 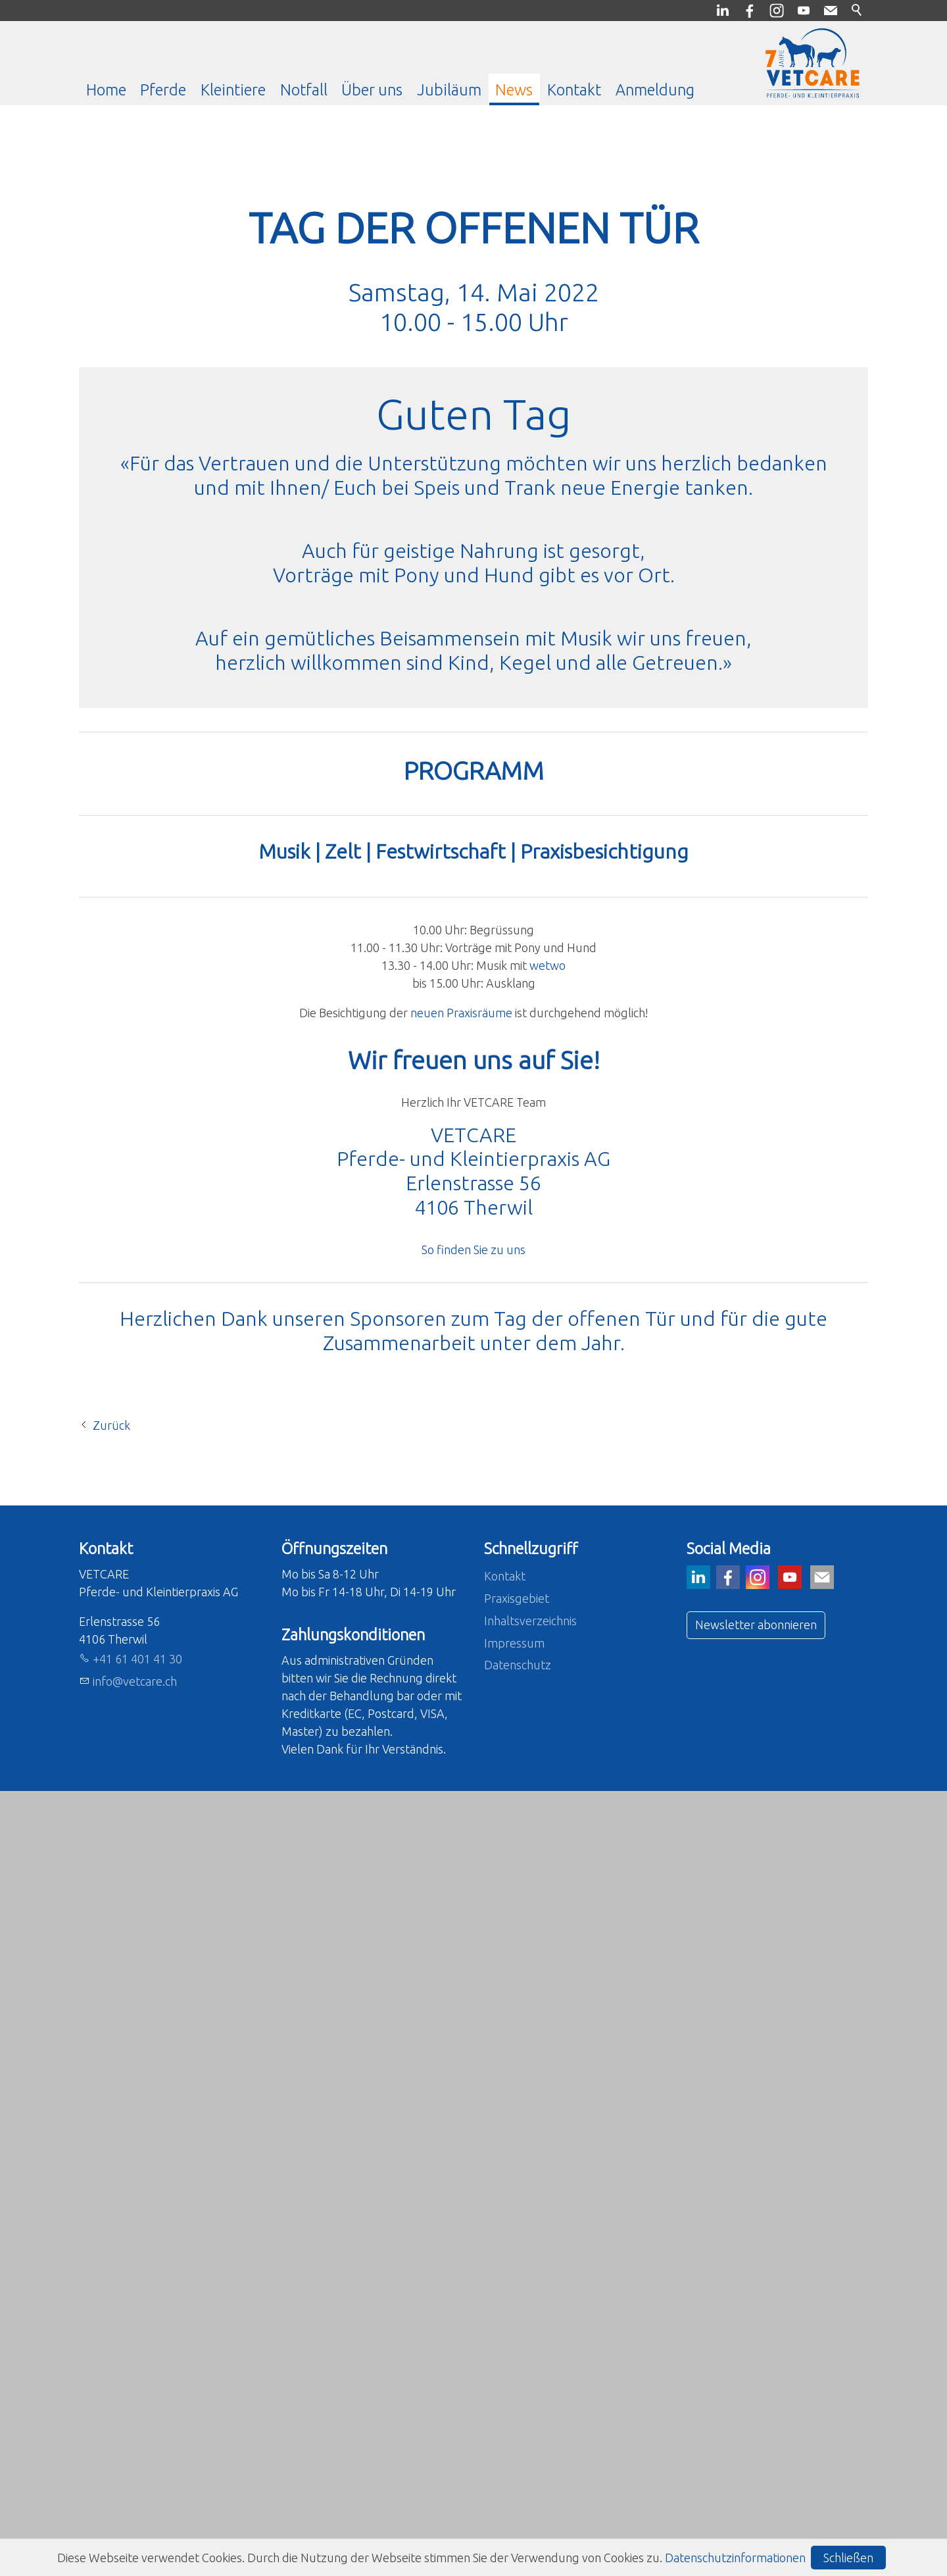 I want to click on nfvtcrch, so click(x=135, y=2466).